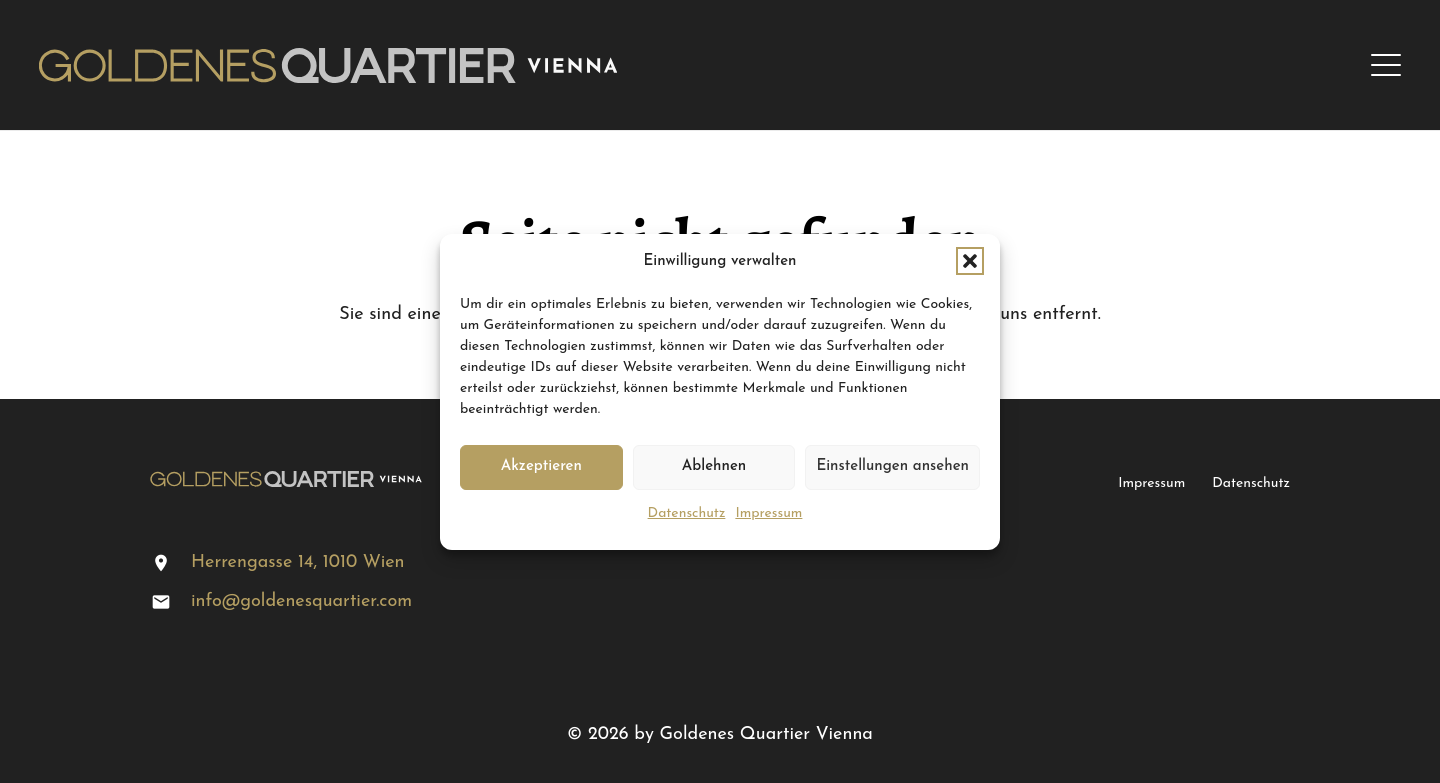  Describe the element at coordinates (970, 261) in the screenshot. I see `[button]` at that location.